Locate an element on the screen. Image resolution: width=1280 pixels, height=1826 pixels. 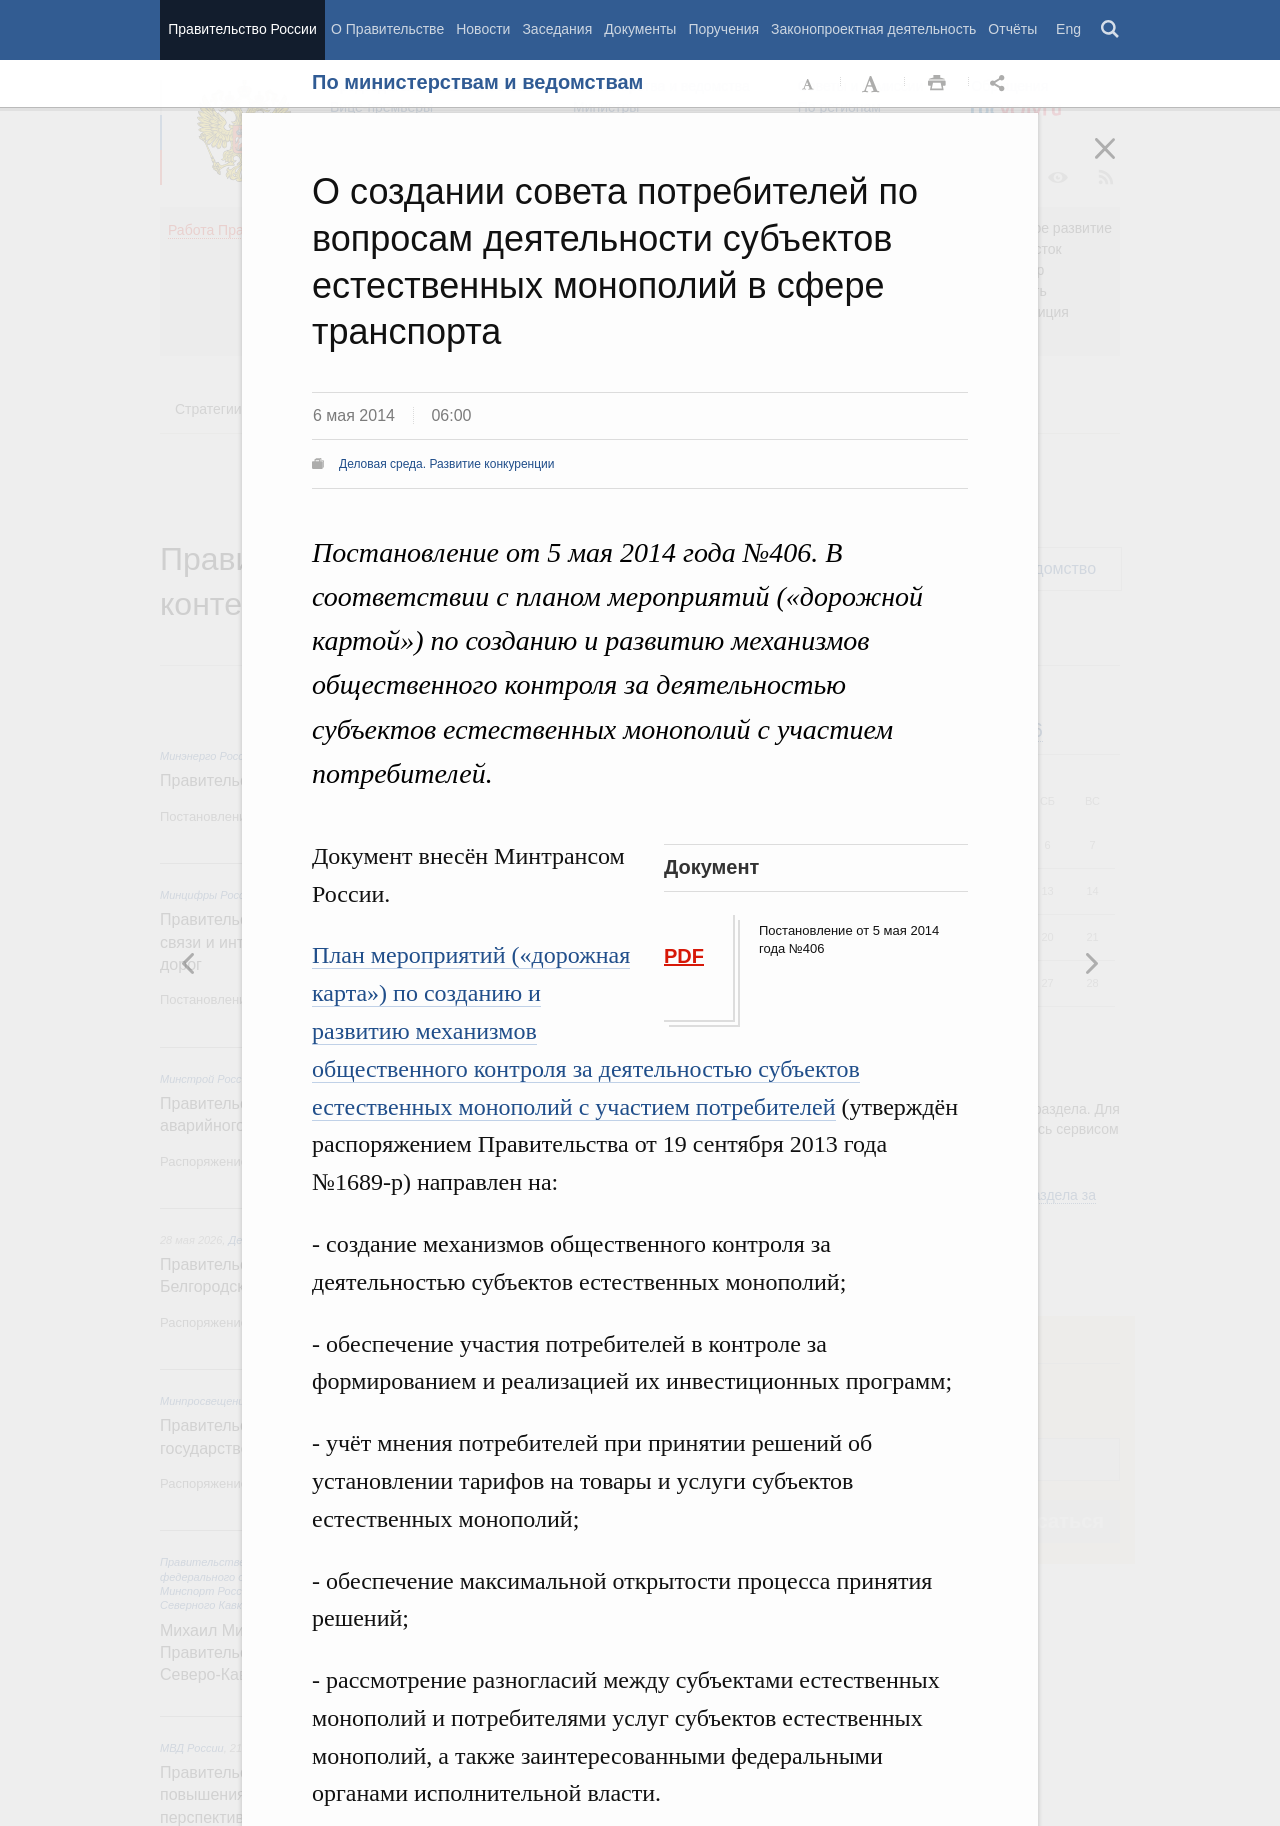
Заседания is located at coordinates (557, 29).